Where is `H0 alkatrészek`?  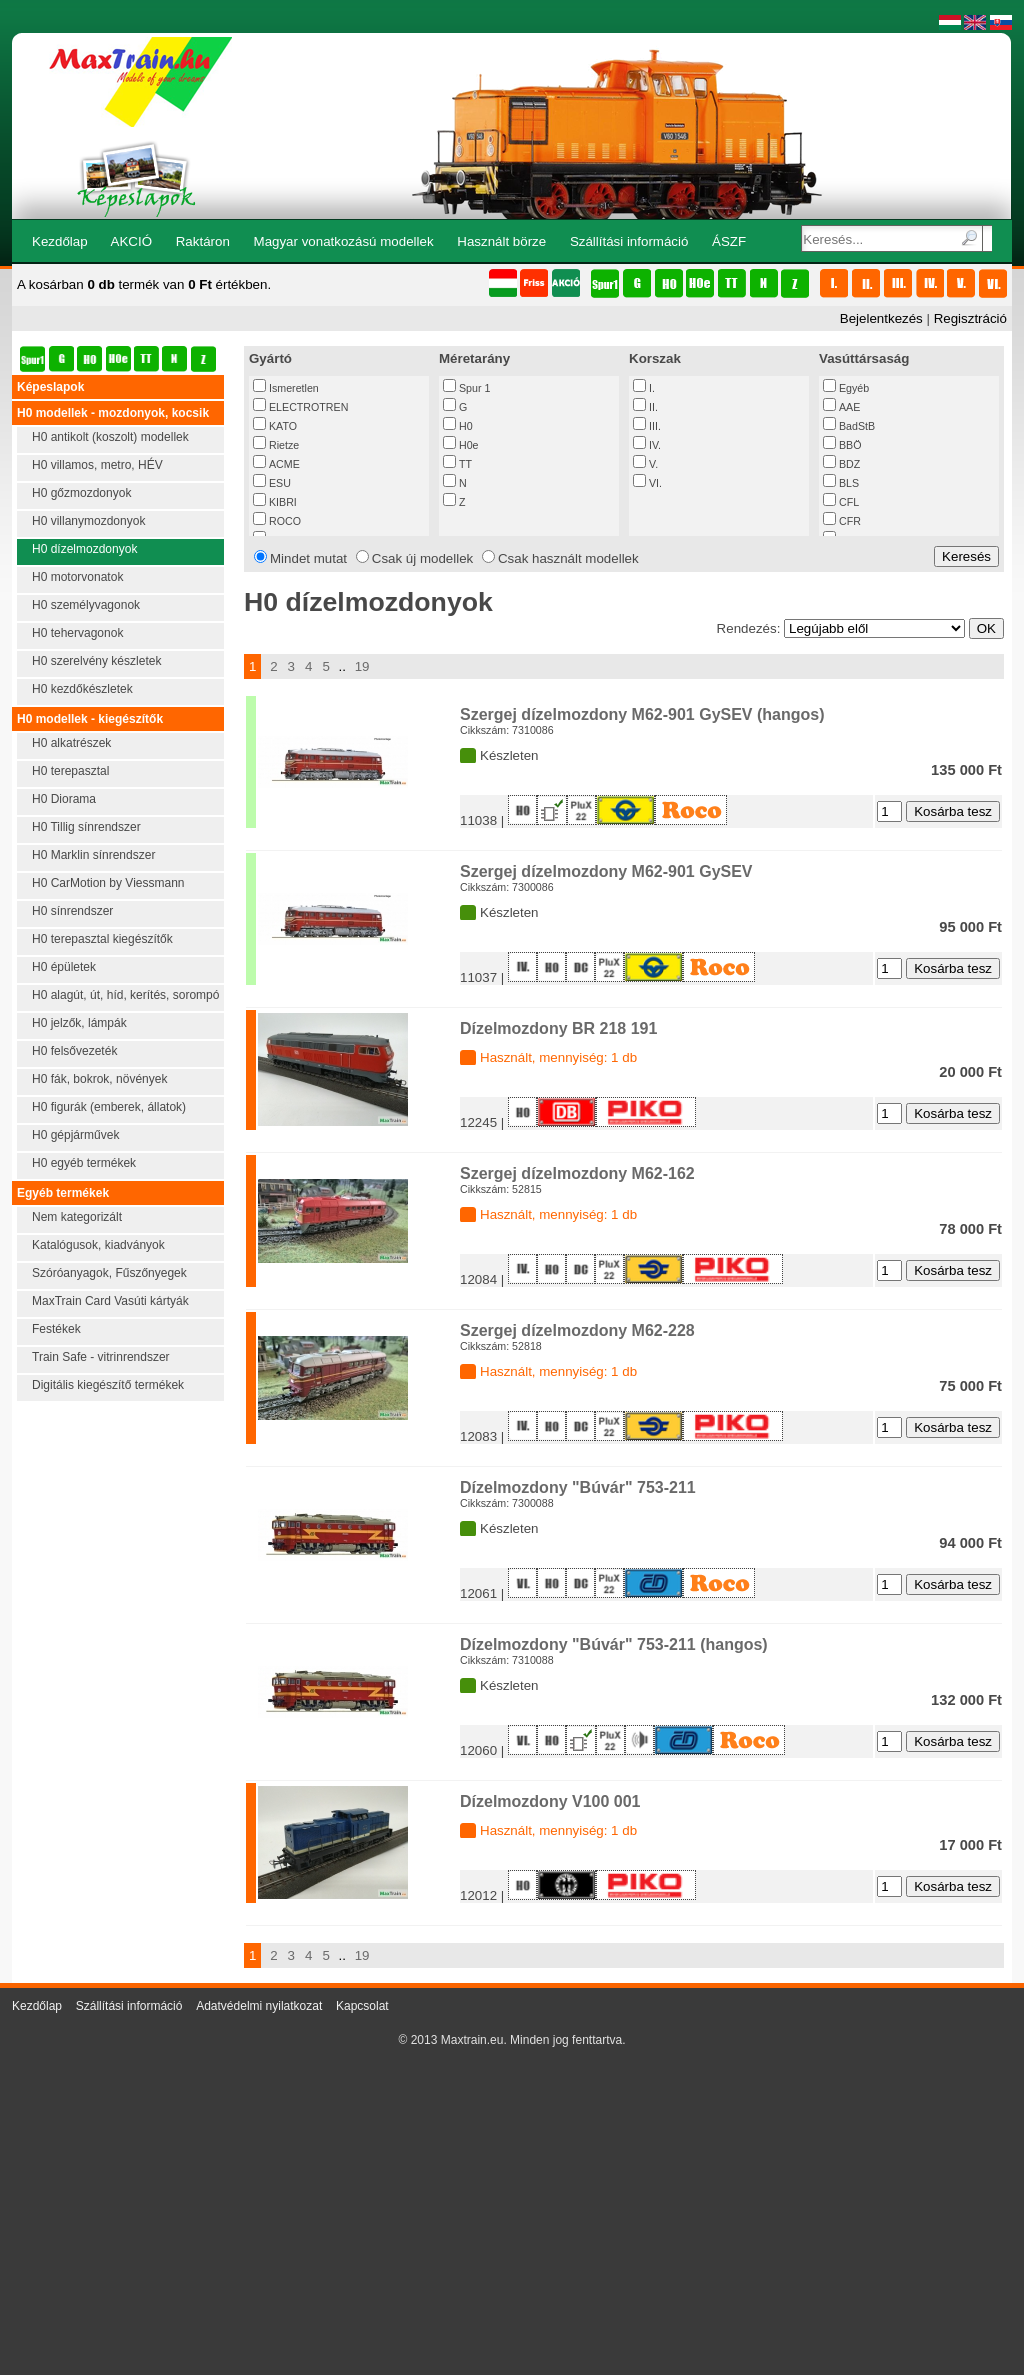 H0 alkatrészek is located at coordinates (71, 743).